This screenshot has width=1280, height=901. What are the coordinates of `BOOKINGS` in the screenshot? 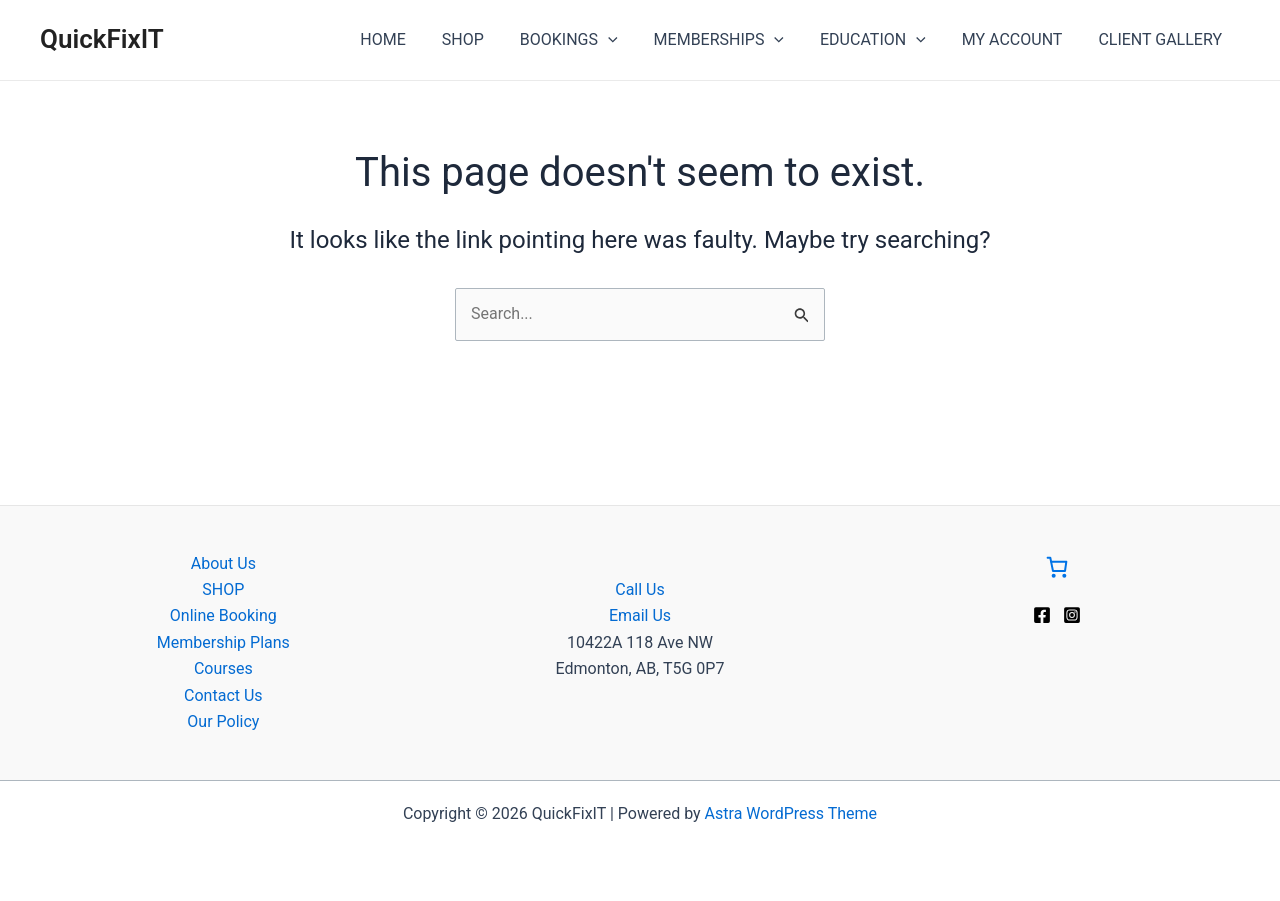 It's located at (587, 40).